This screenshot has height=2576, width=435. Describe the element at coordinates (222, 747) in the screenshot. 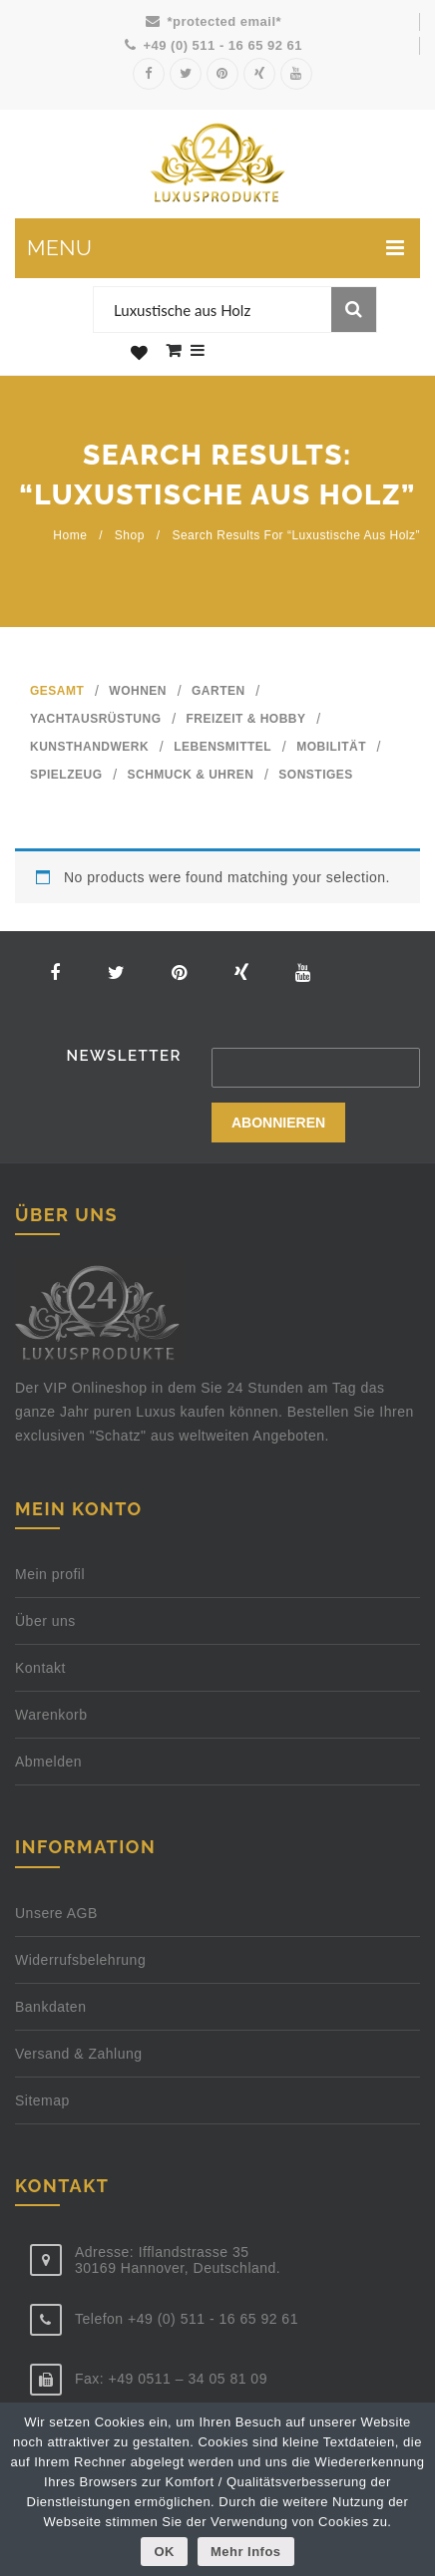

I see `LEBENSMITTEL` at that location.